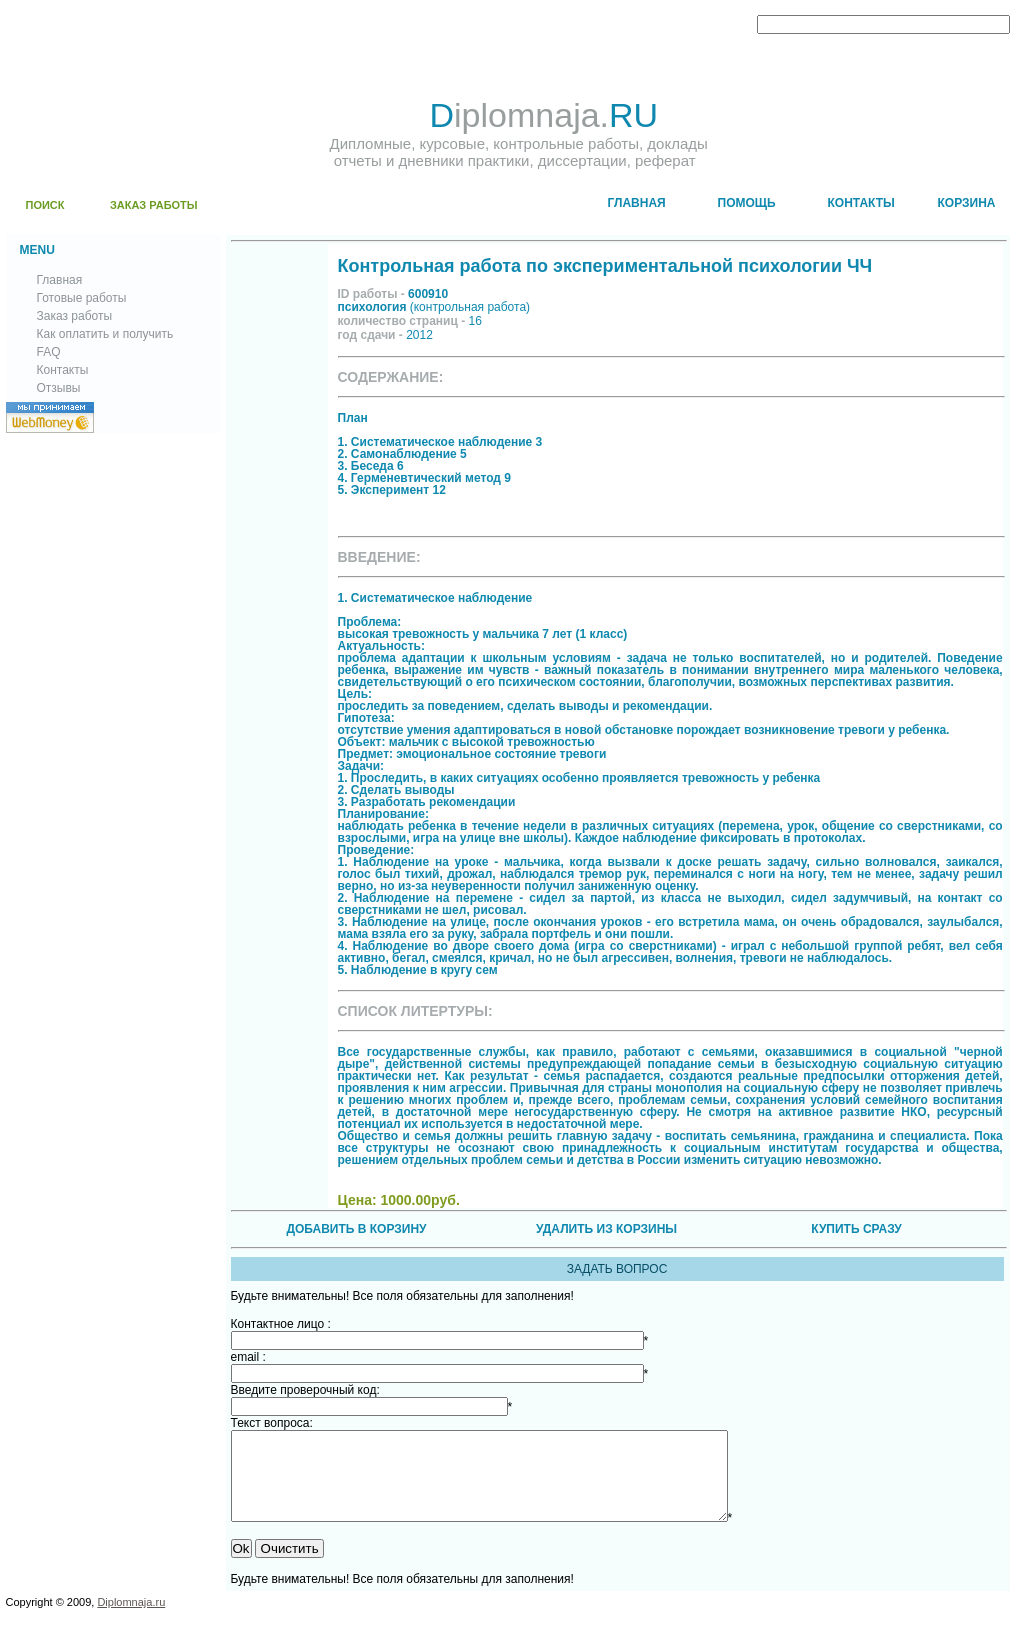 This screenshot has width=1015, height=1631. I want to click on ПОИСК, so click(45, 205).